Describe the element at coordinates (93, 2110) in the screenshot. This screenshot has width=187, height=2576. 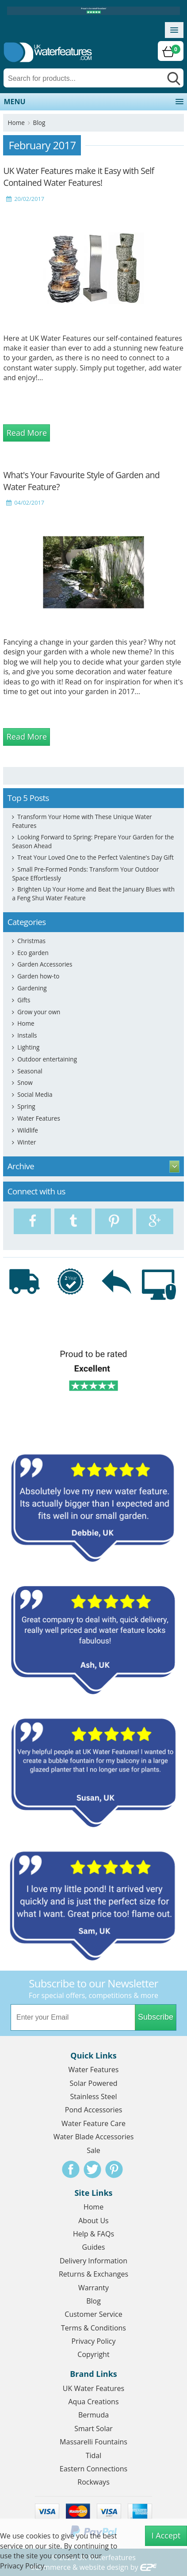
I see `Pond Accessories` at that location.